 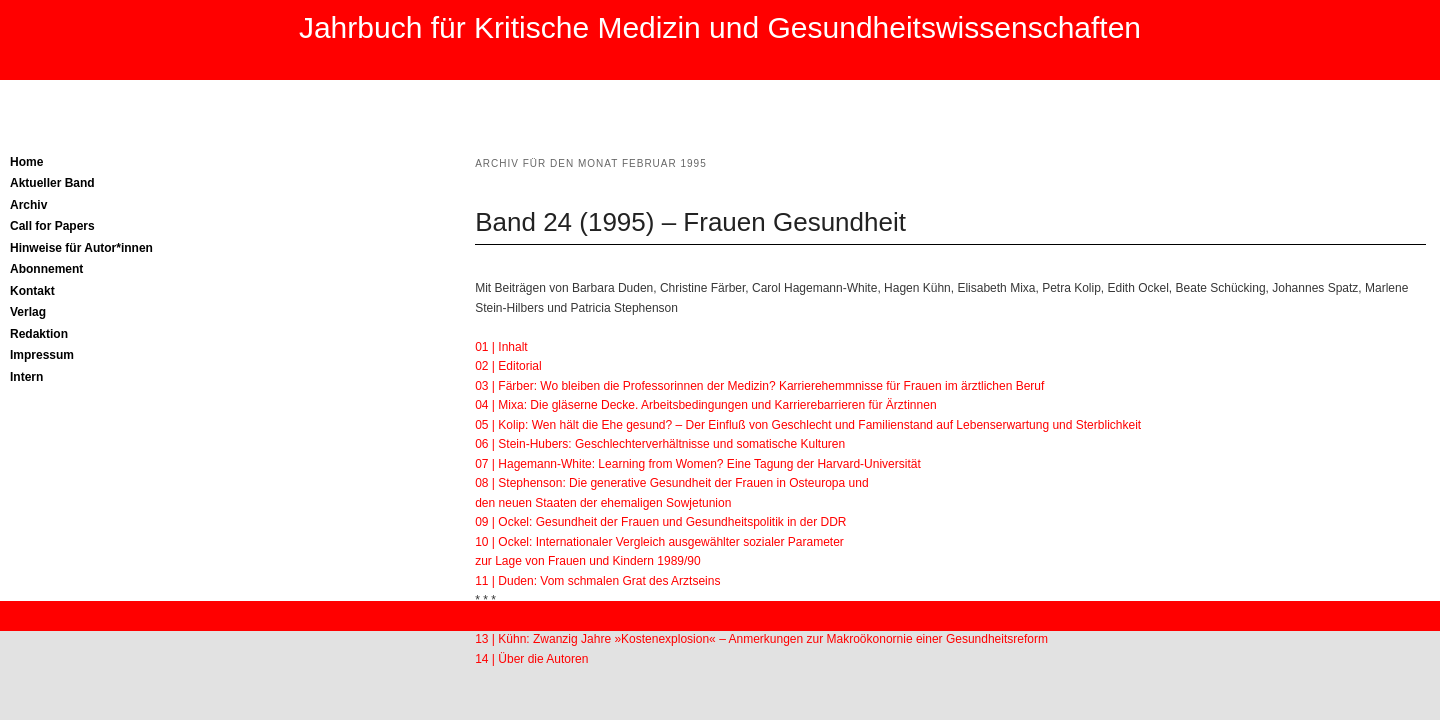 I want to click on Aktueller Band, so click(x=52, y=183).